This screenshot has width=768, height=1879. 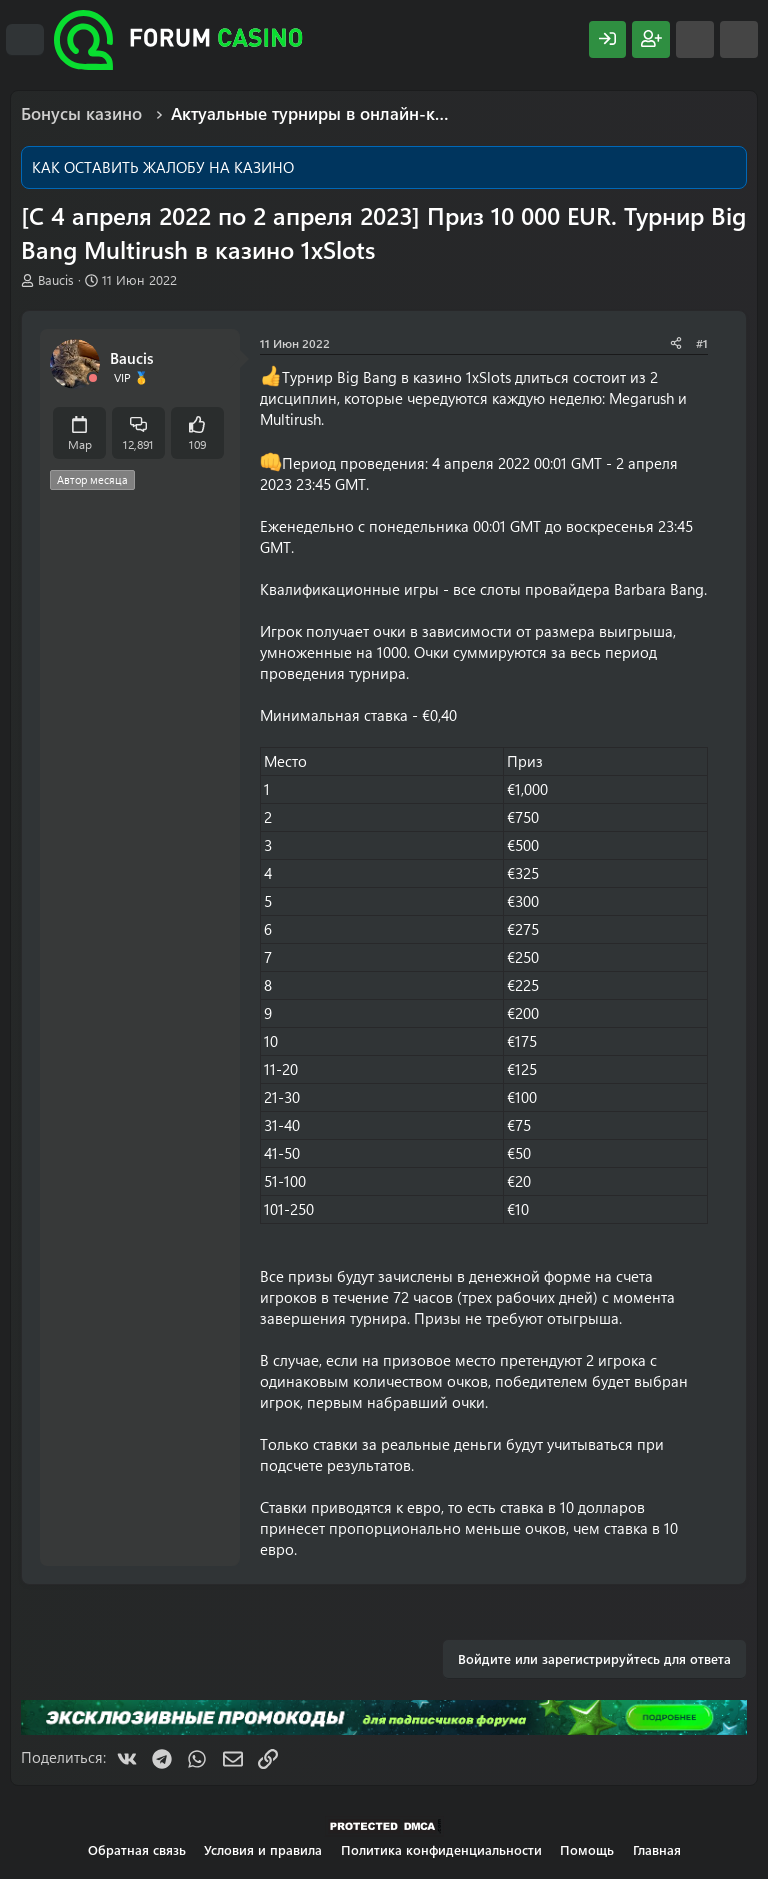 I want to click on Baucis, so click(x=56, y=279).